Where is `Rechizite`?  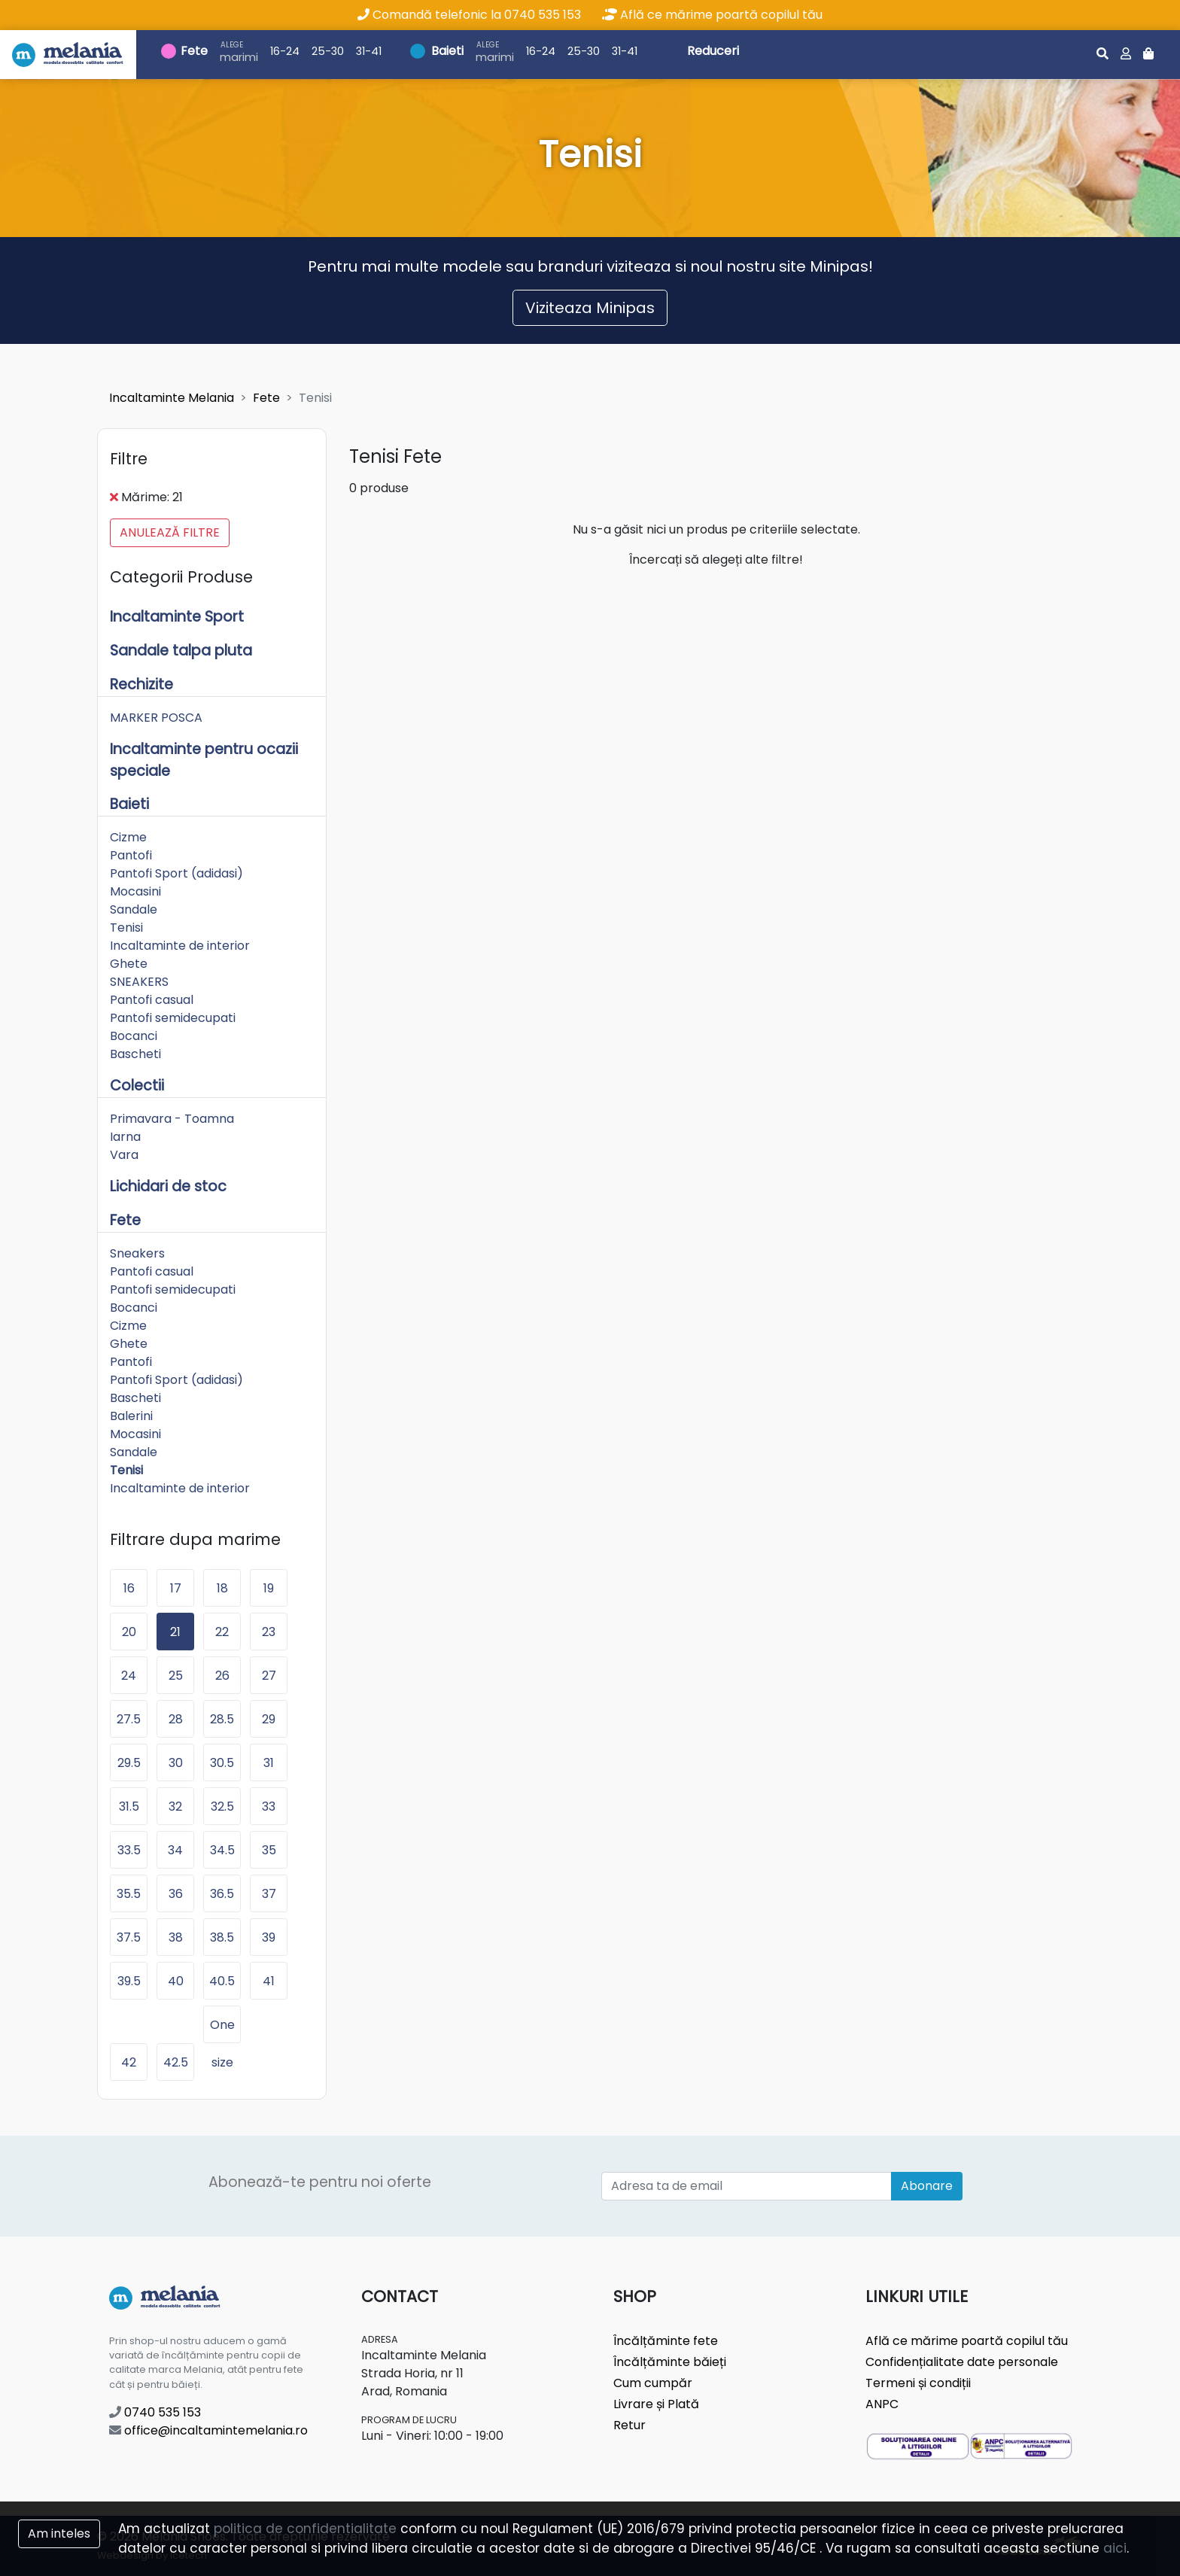
Rechizite is located at coordinates (141, 684).